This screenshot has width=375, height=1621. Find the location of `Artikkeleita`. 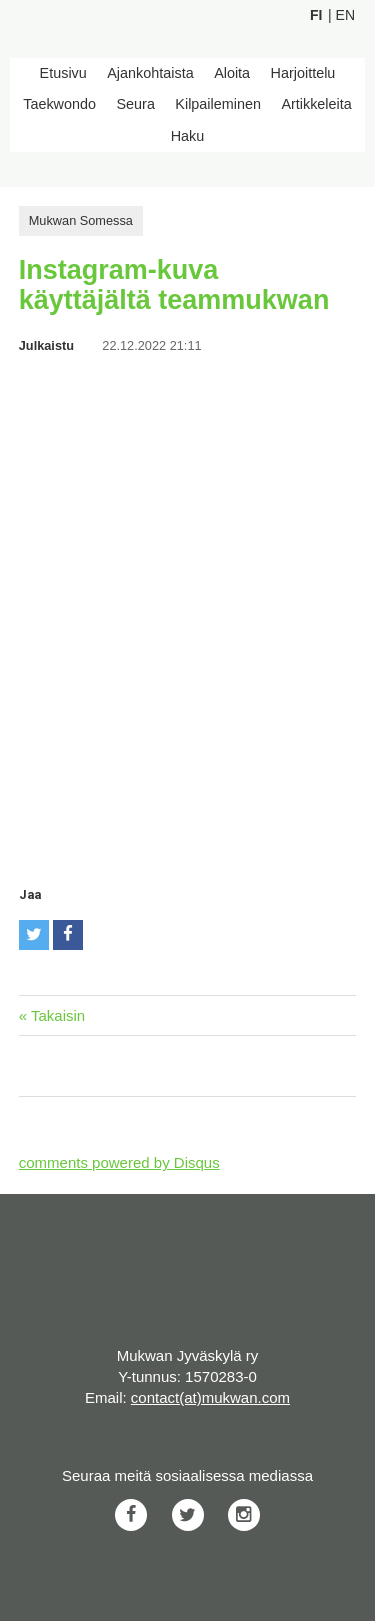

Artikkeleita is located at coordinates (316, 104).